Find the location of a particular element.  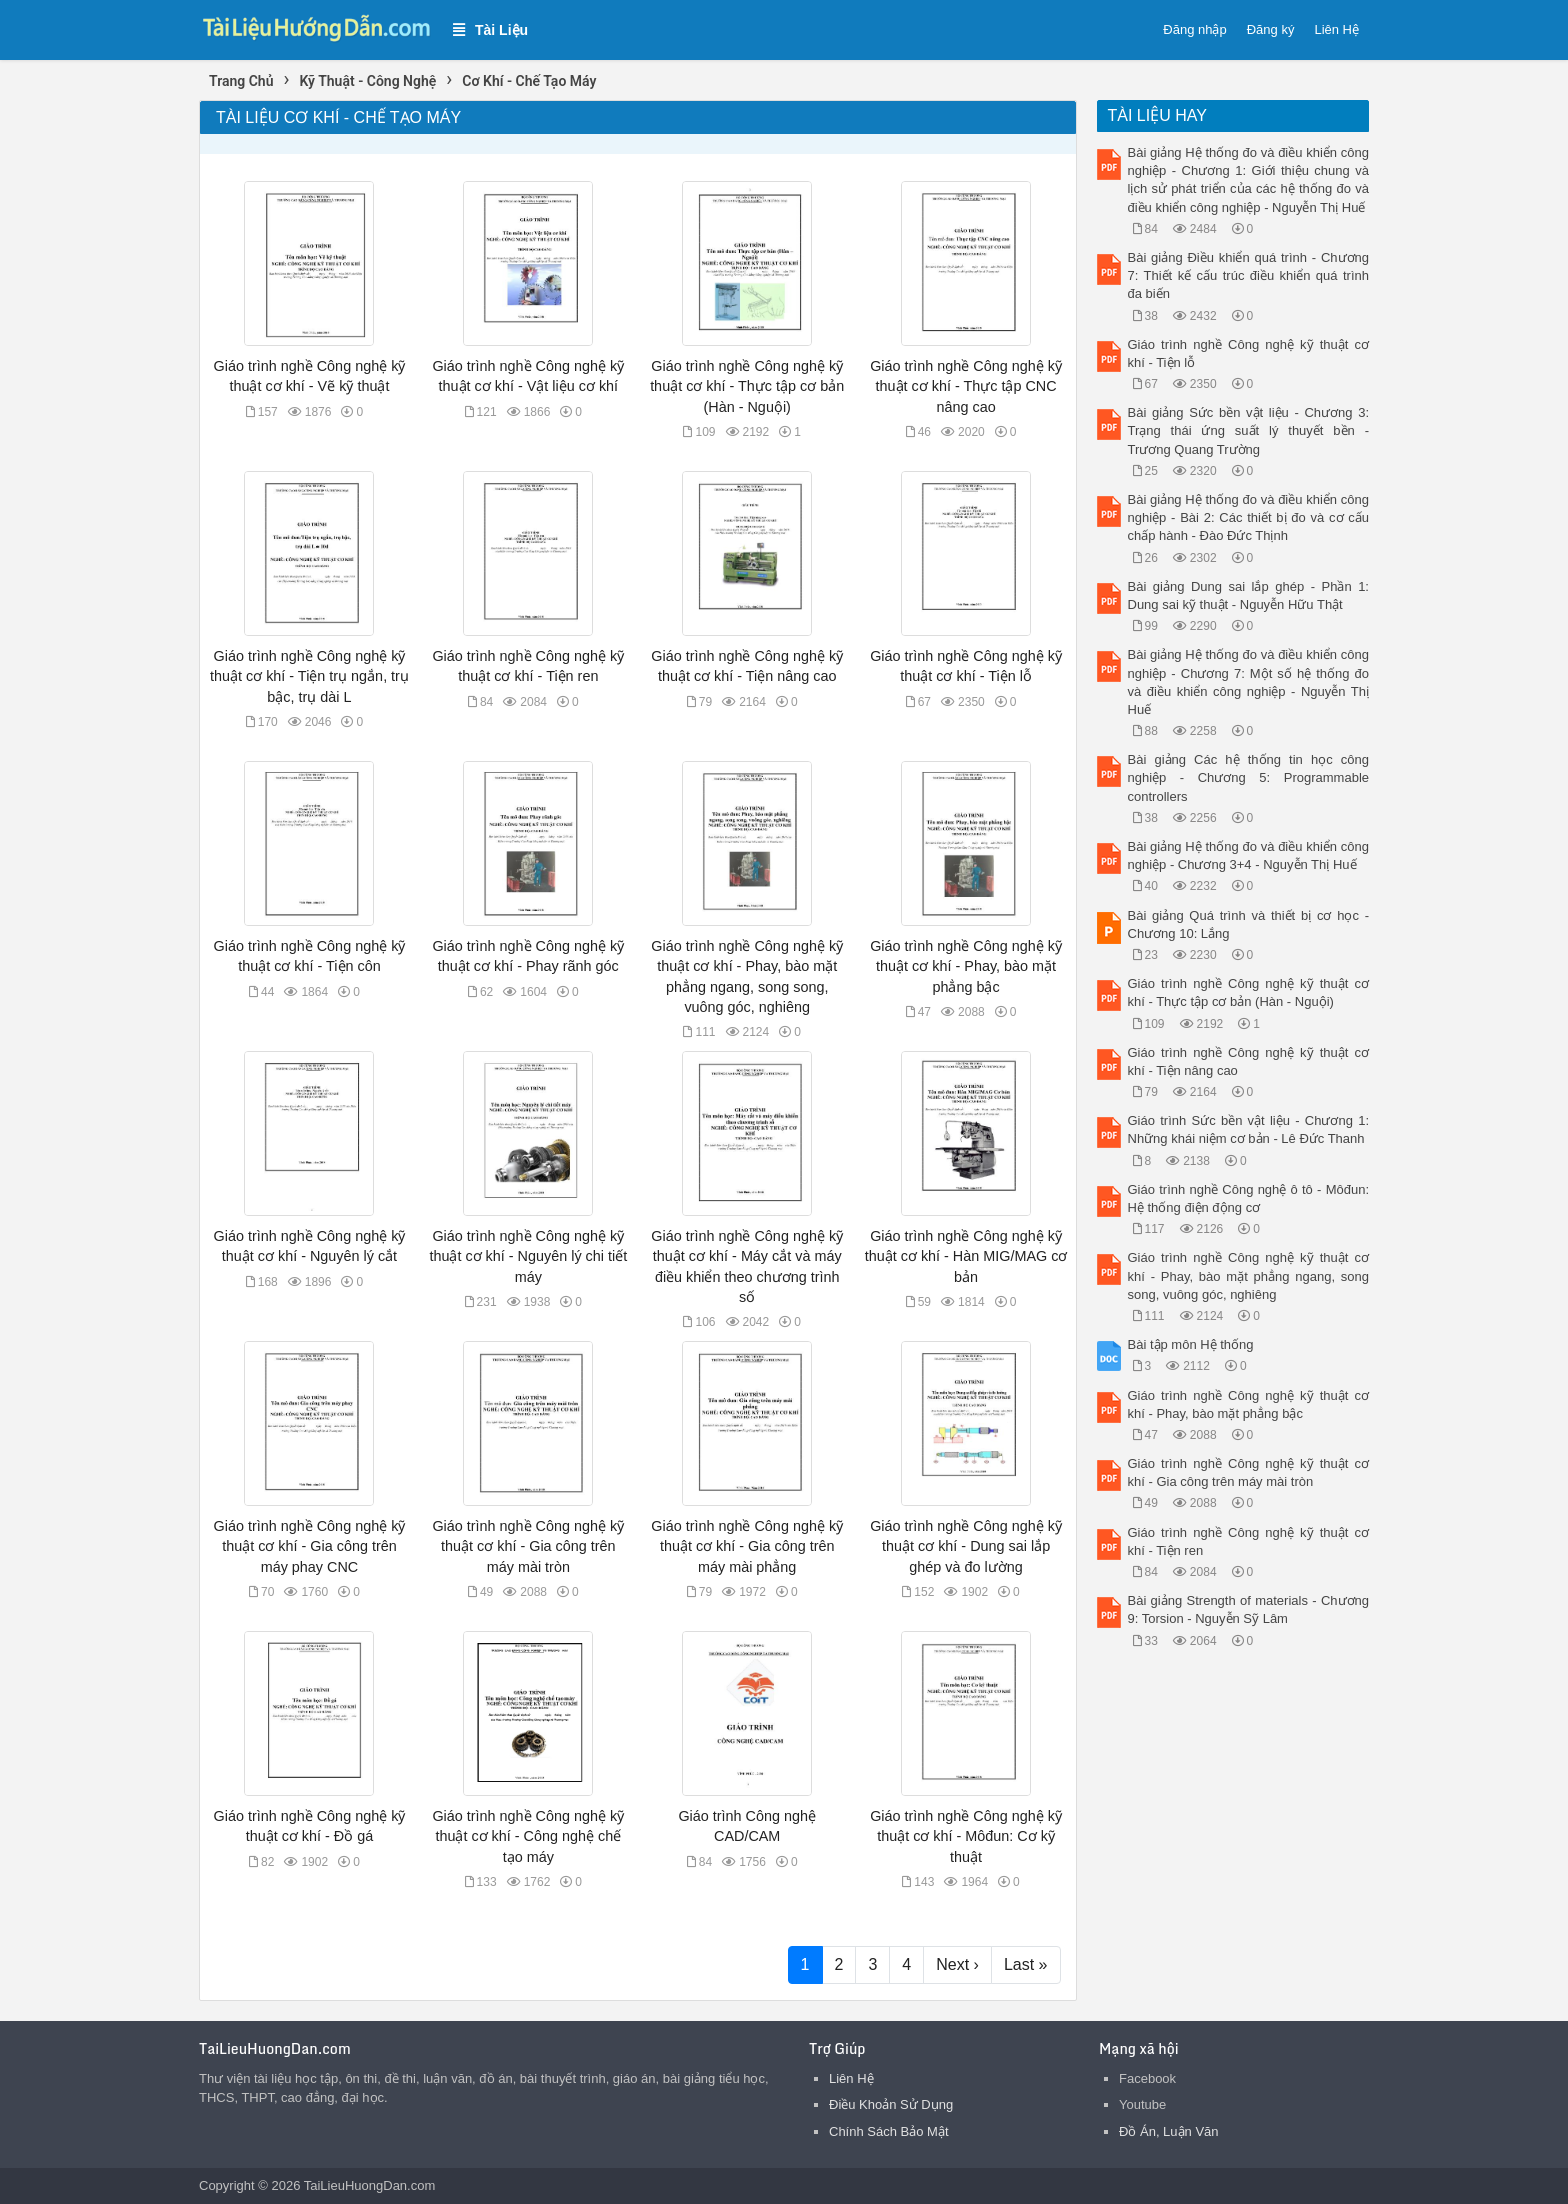

Bài giảng Dung sai lắp ghép - Phần 1: Dung sai kỹ thuật - Nguyễn Hữu Thật is located at coordinates (1249, 595).